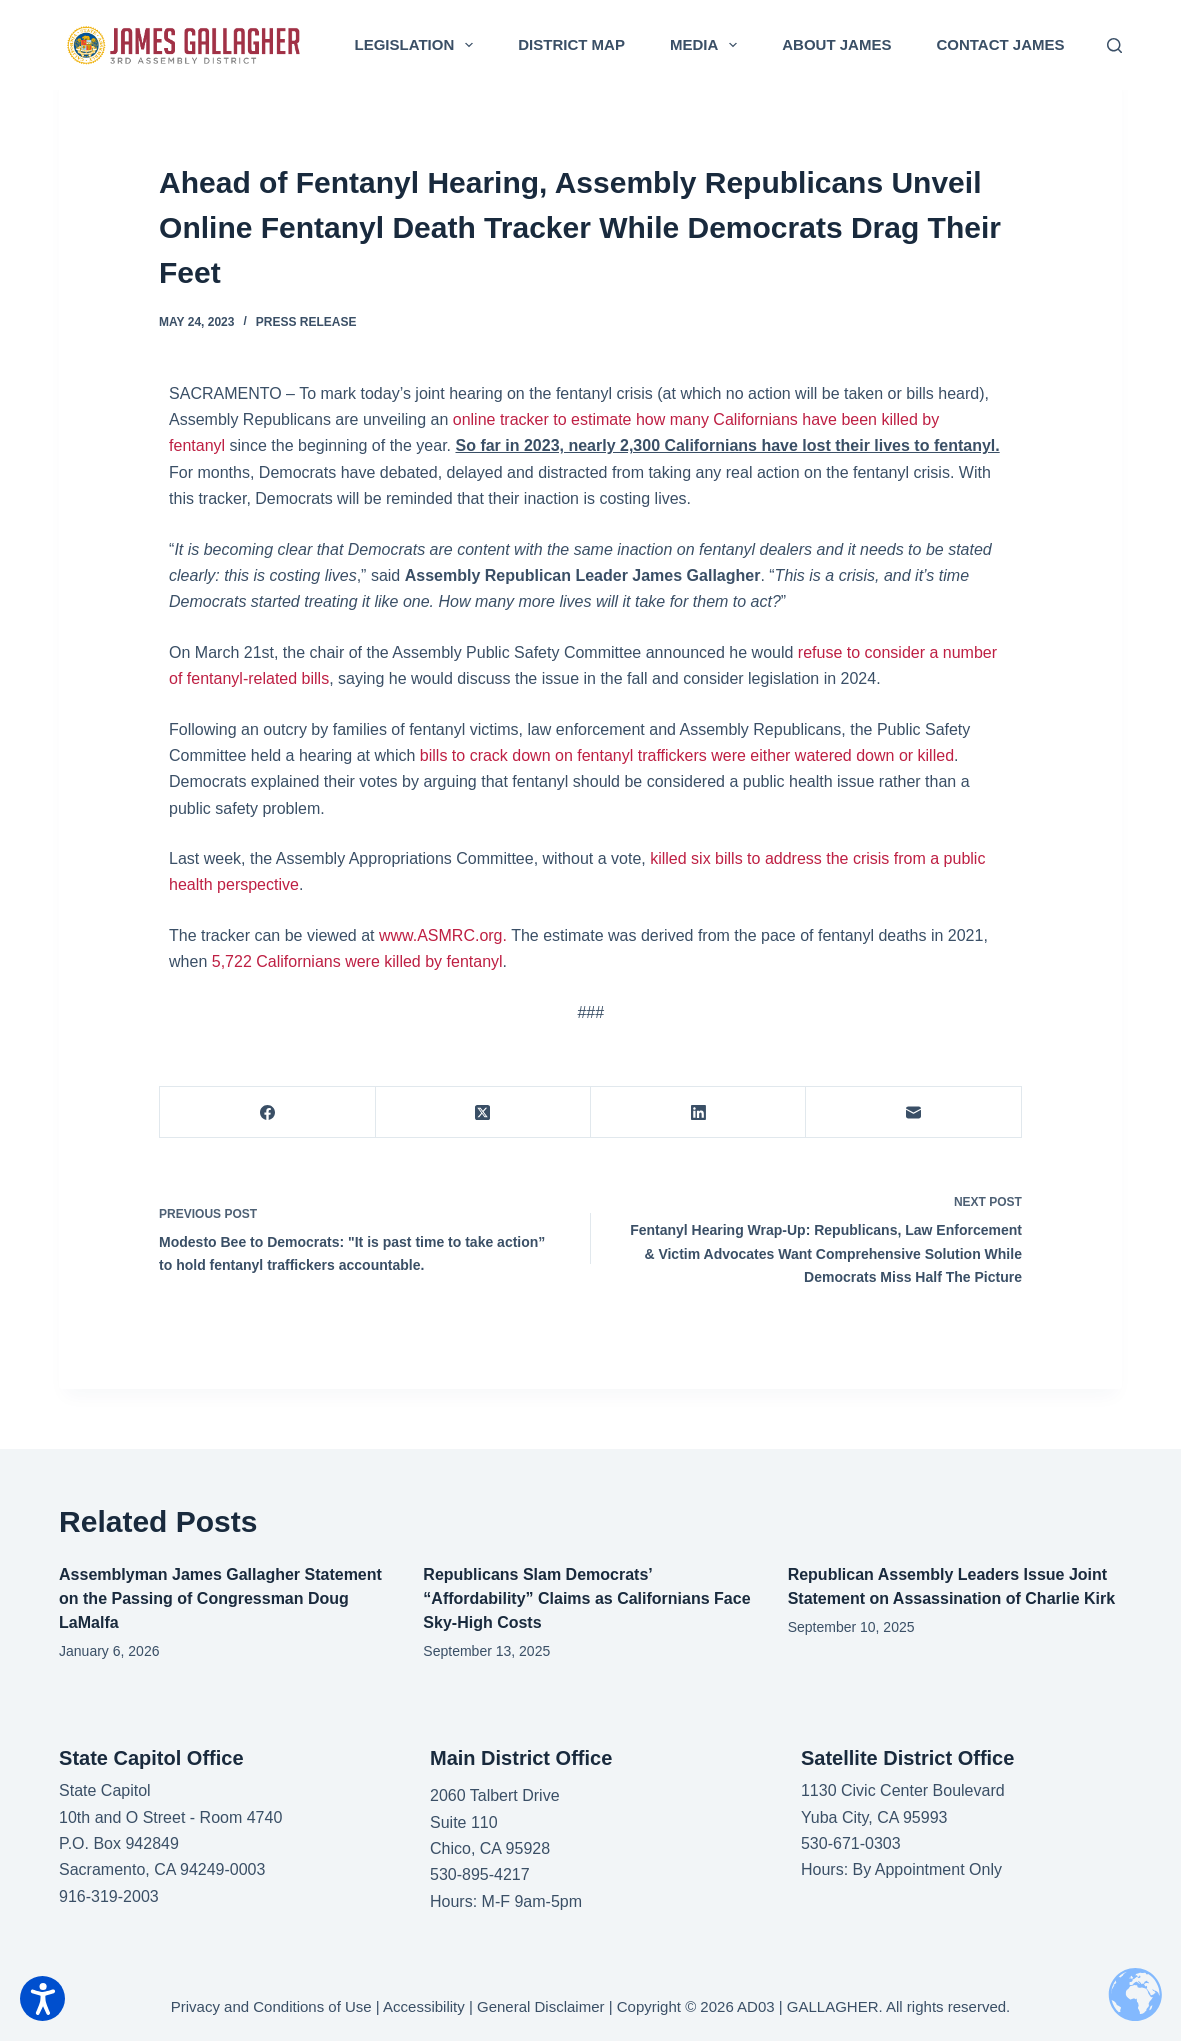 The image size is (1181, 2041). Describe the element at coordinates (109, 1896) in the screenshot. I see `916-319-2003` at that location.